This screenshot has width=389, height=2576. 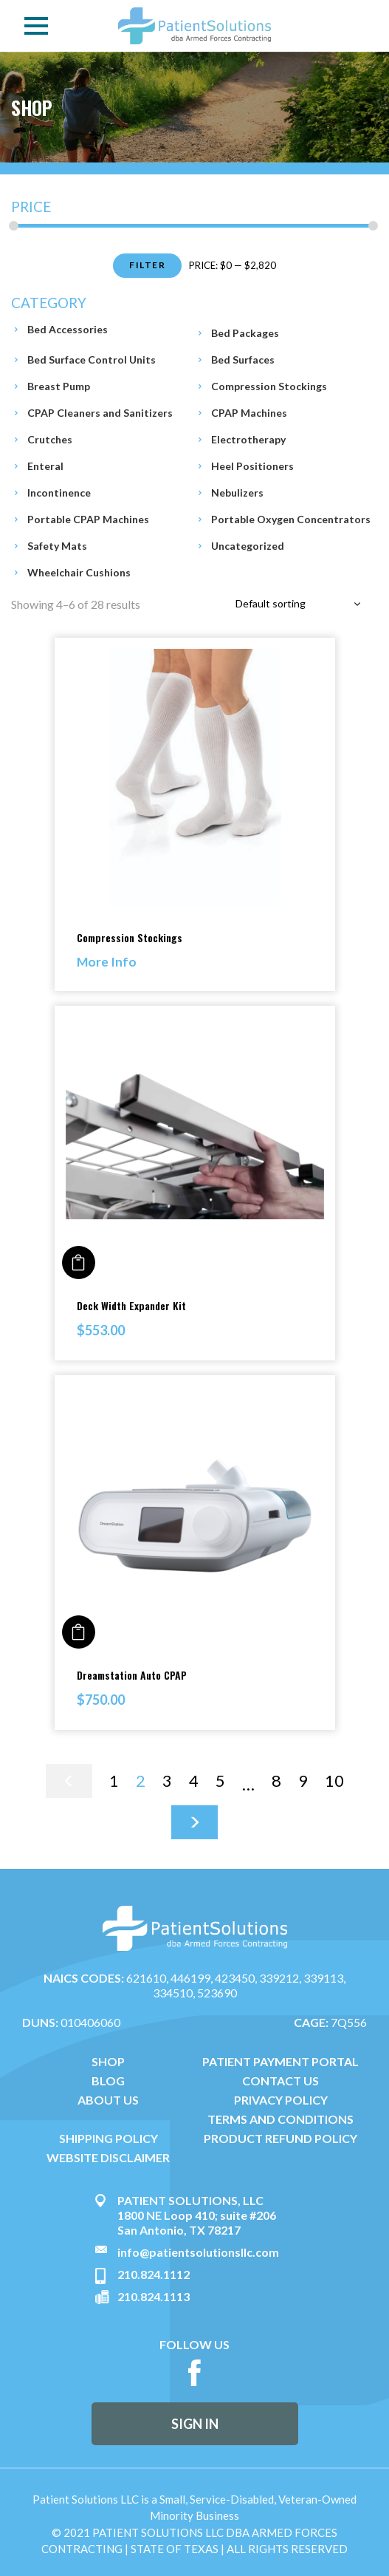 What do you see at coordinates (108, 2062) in the screenshot?
I see `SHOP` at bounding box center [108, 2062].